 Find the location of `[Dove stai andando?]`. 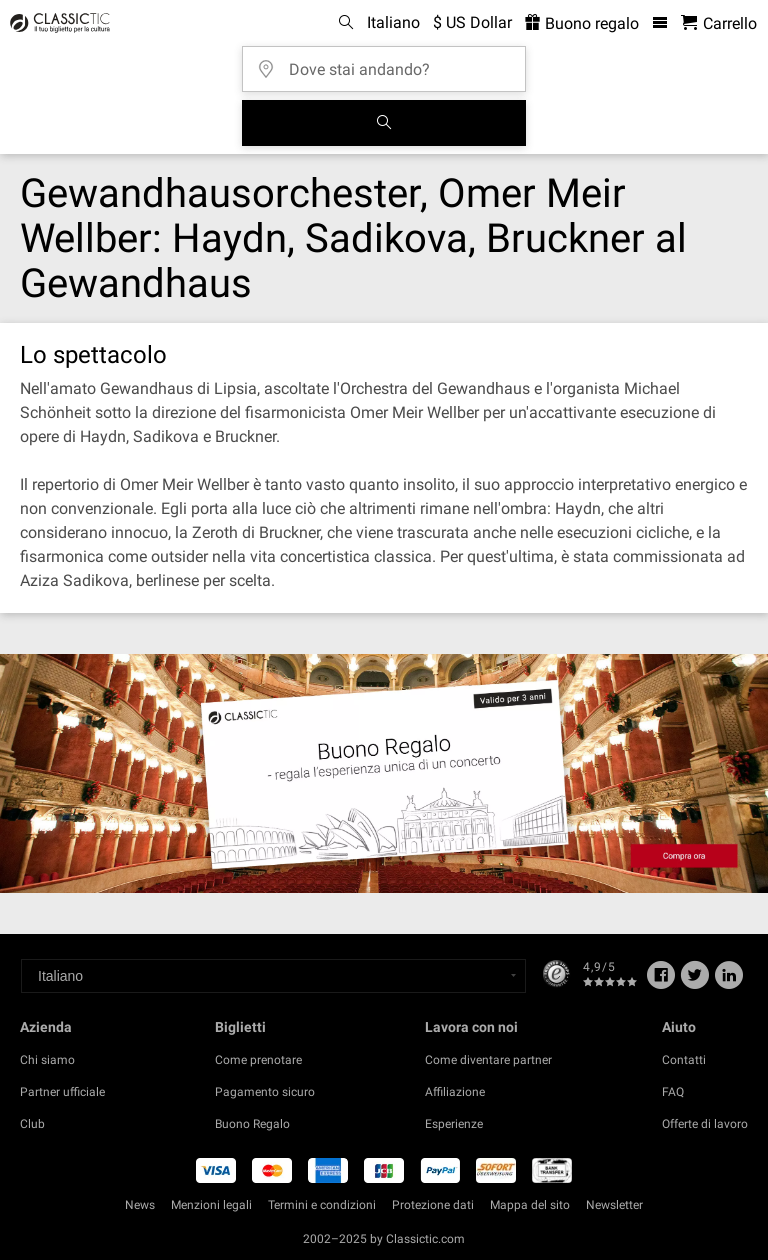

[Dove stai andando?] is located at coordinates (390, 62).